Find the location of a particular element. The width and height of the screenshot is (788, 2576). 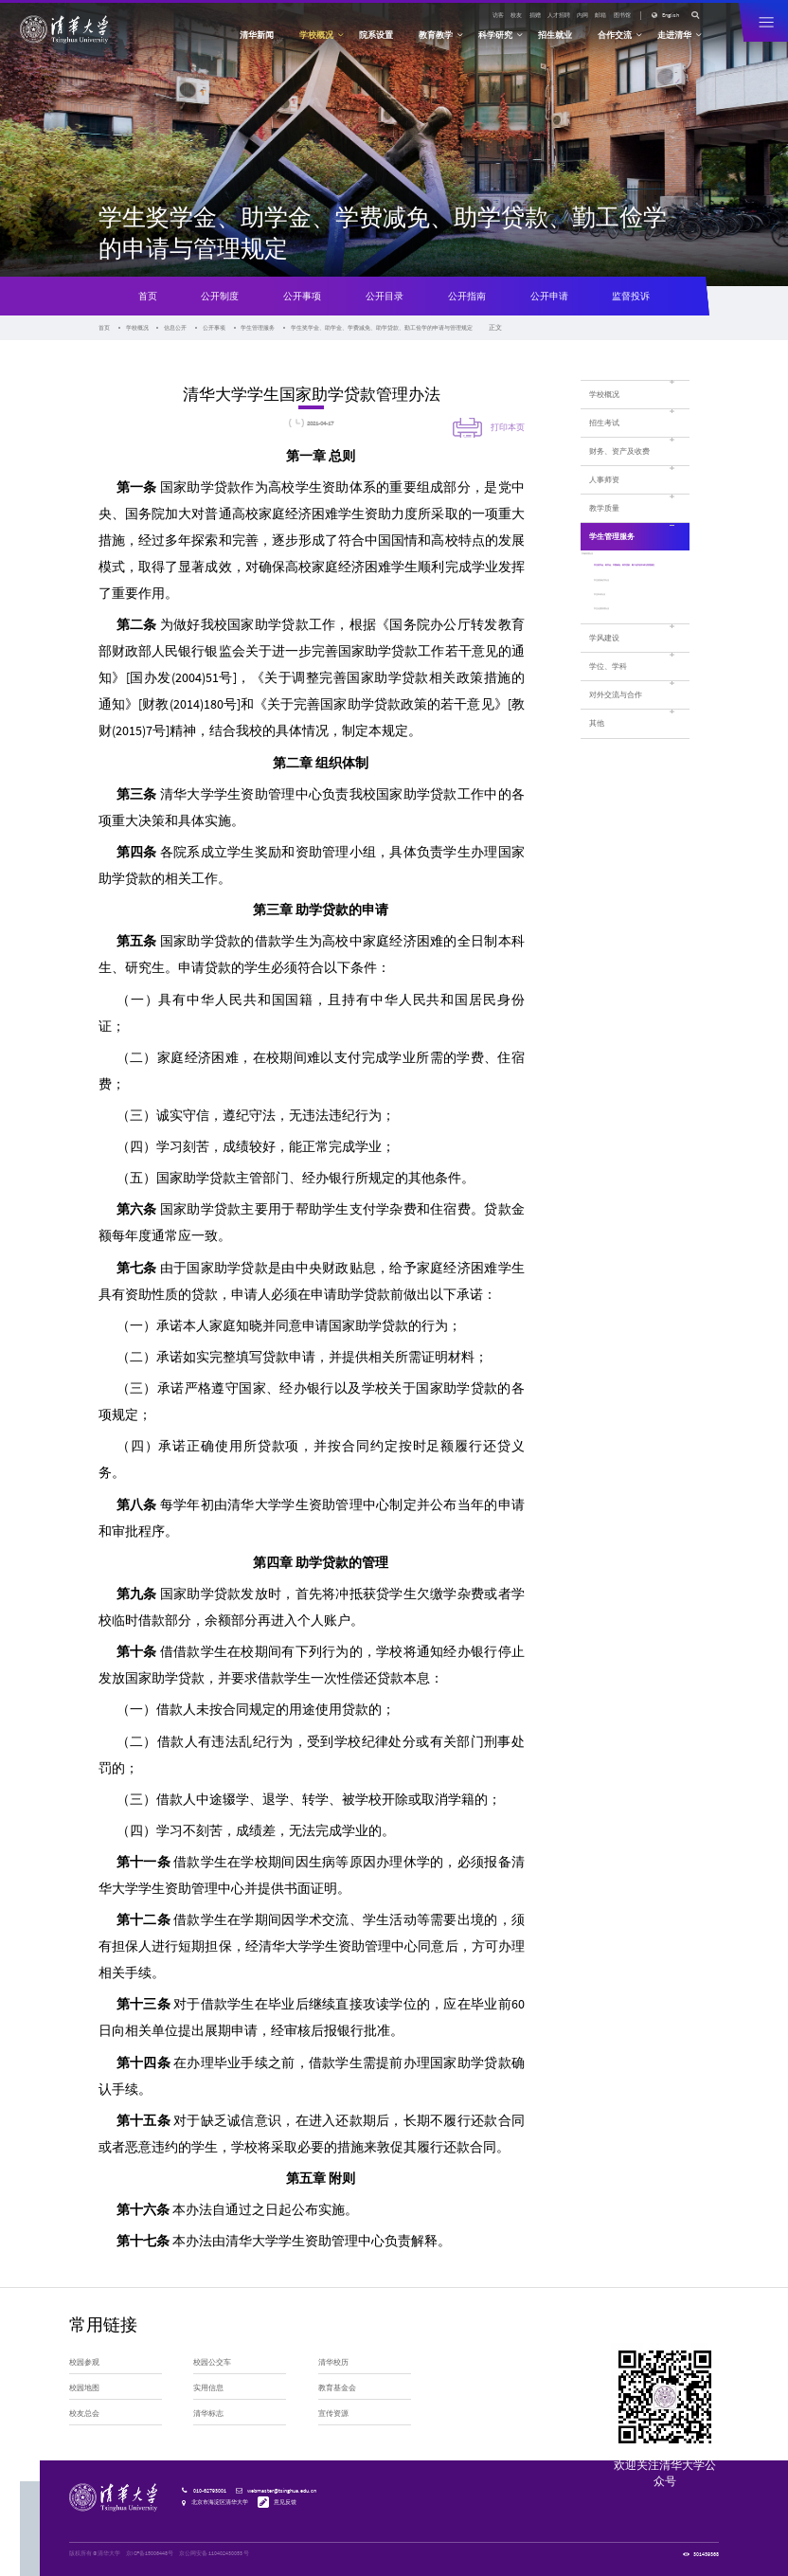

公开指南 is located at coordinates (467, 296).